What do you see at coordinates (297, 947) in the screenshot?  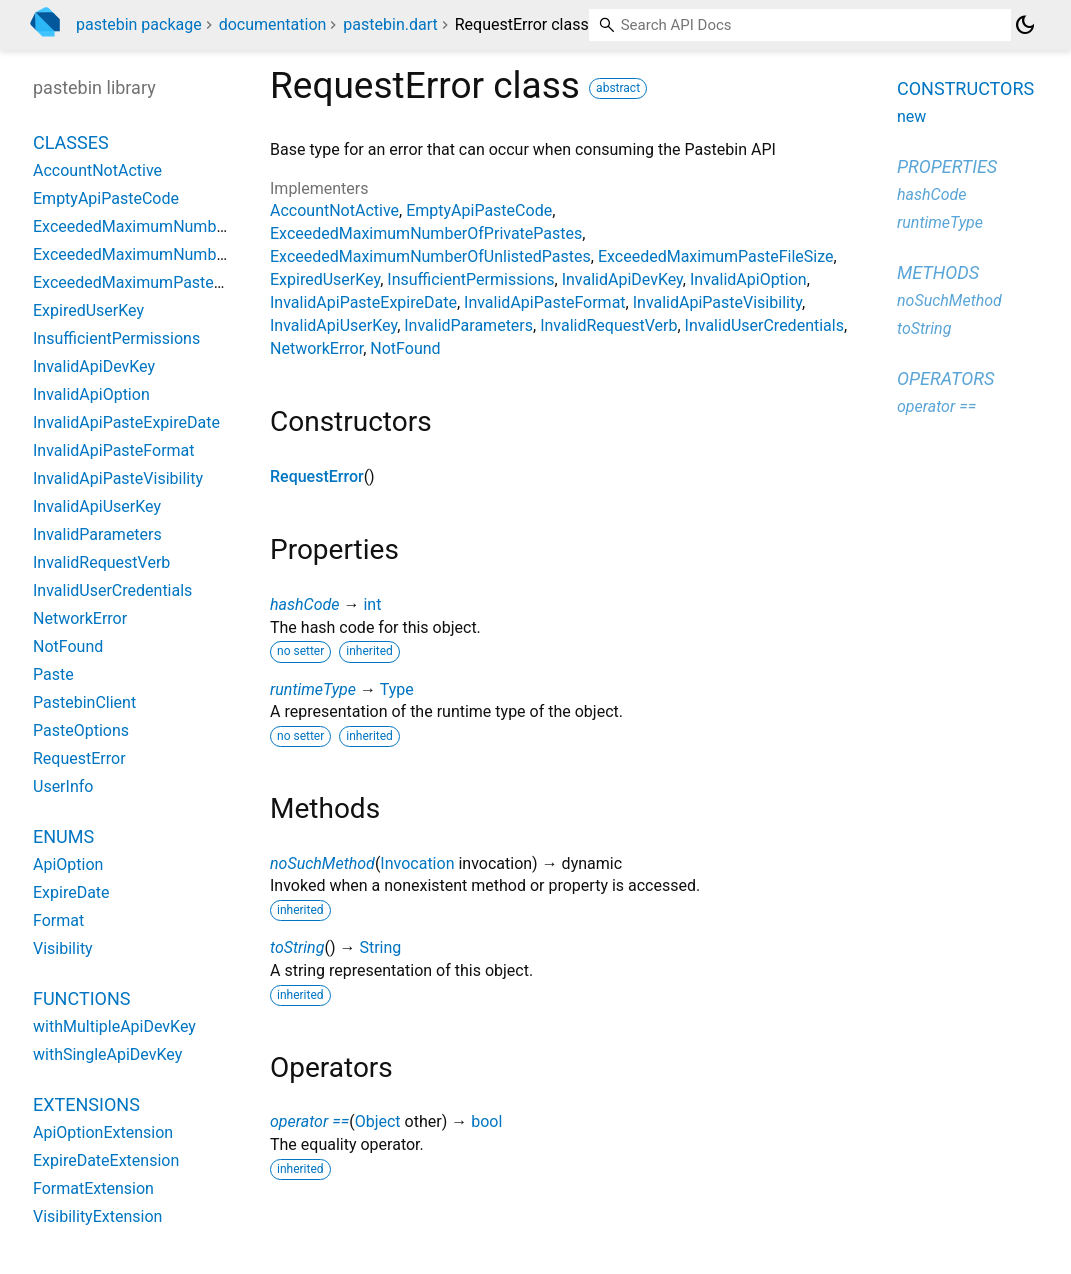 I see `toString` at bounding box center [297, 947].